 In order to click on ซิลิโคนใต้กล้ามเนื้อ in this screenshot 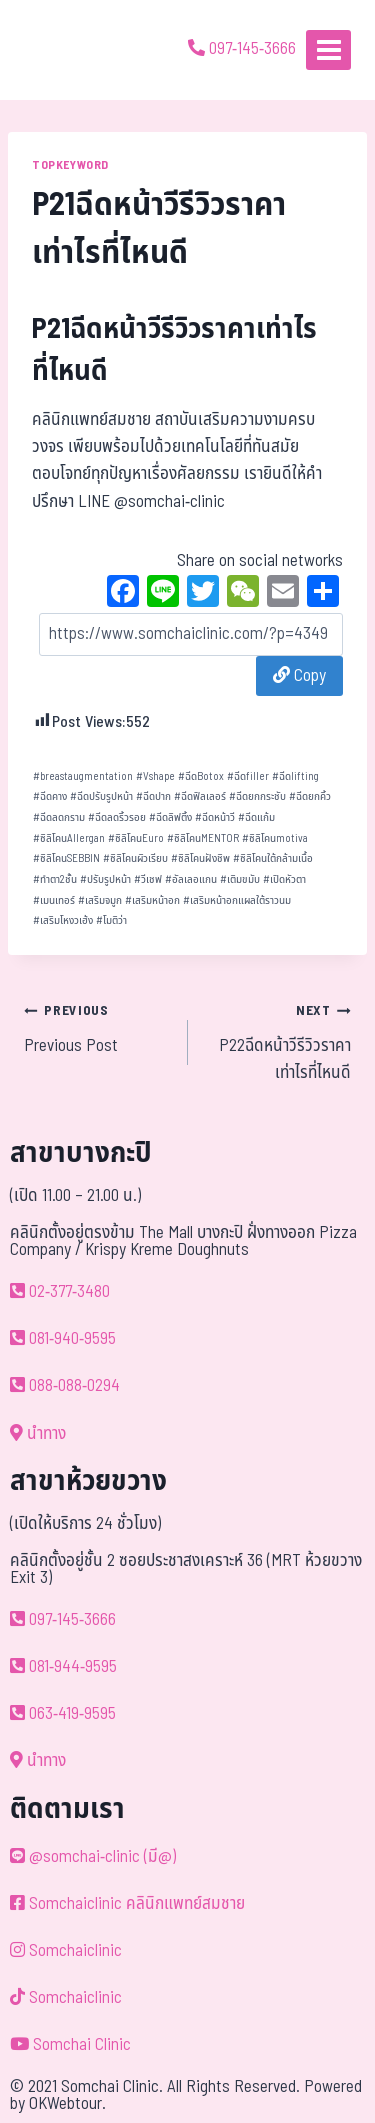, I will do `click(273, 858)`.